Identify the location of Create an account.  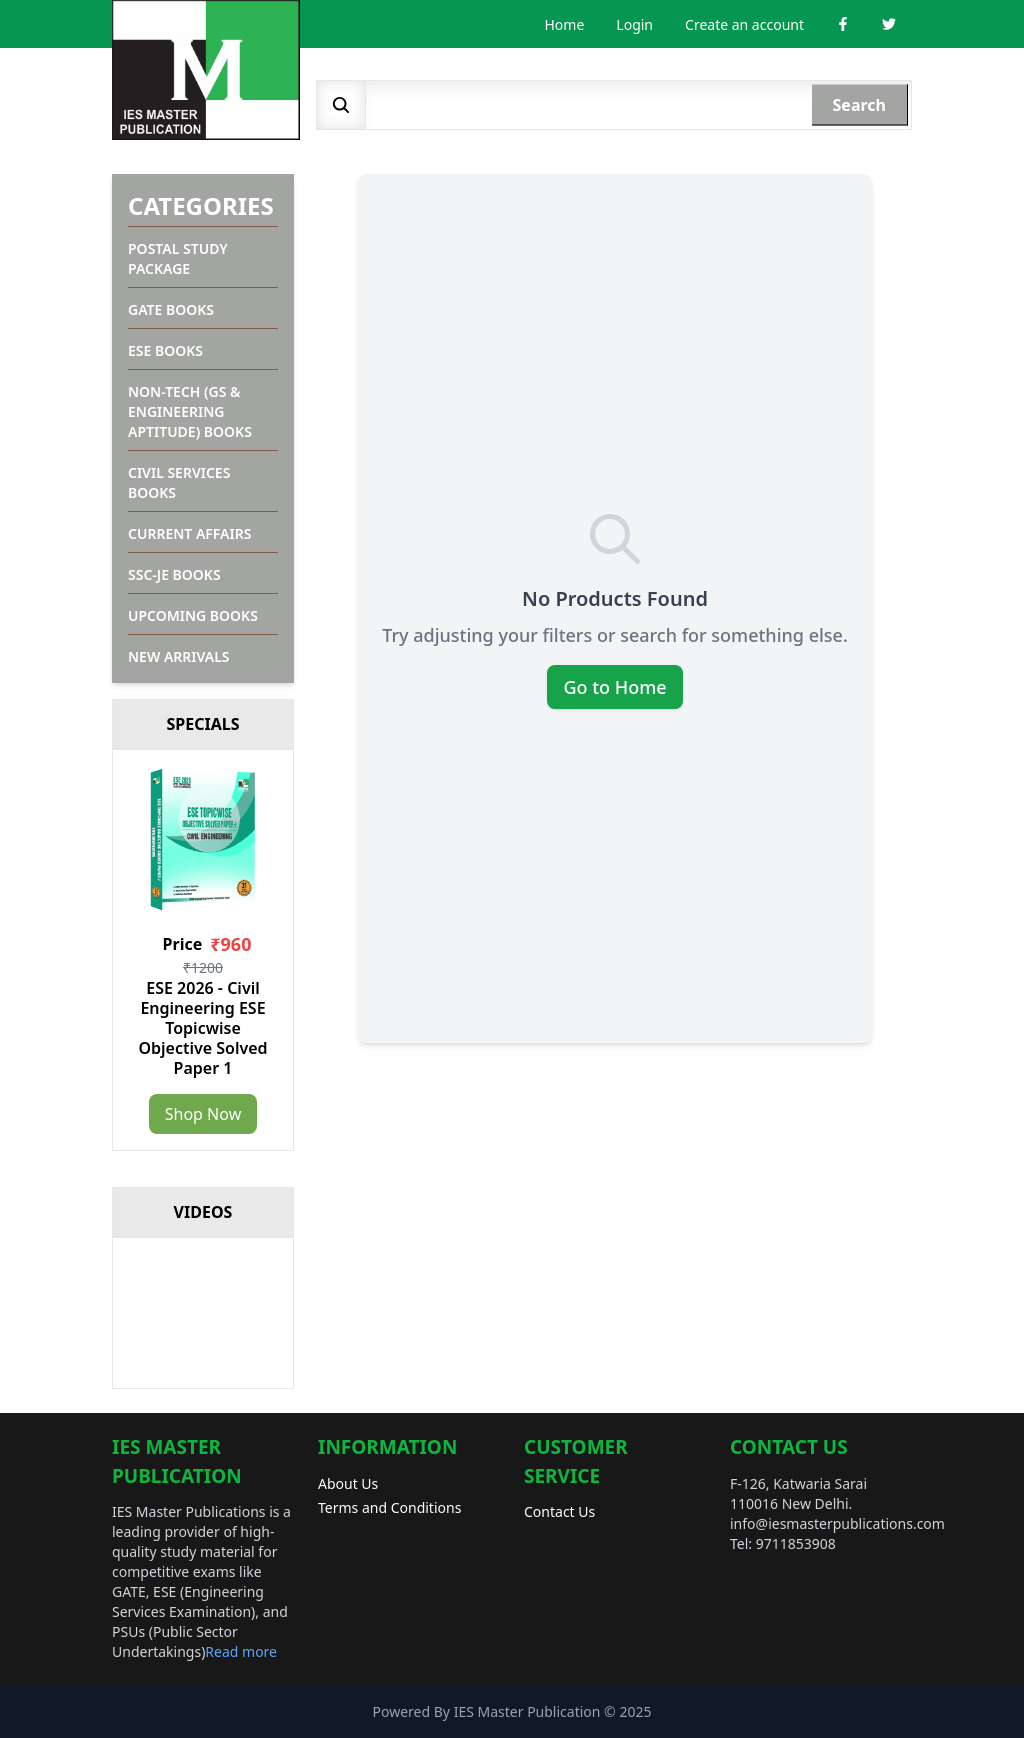
(744, 24).